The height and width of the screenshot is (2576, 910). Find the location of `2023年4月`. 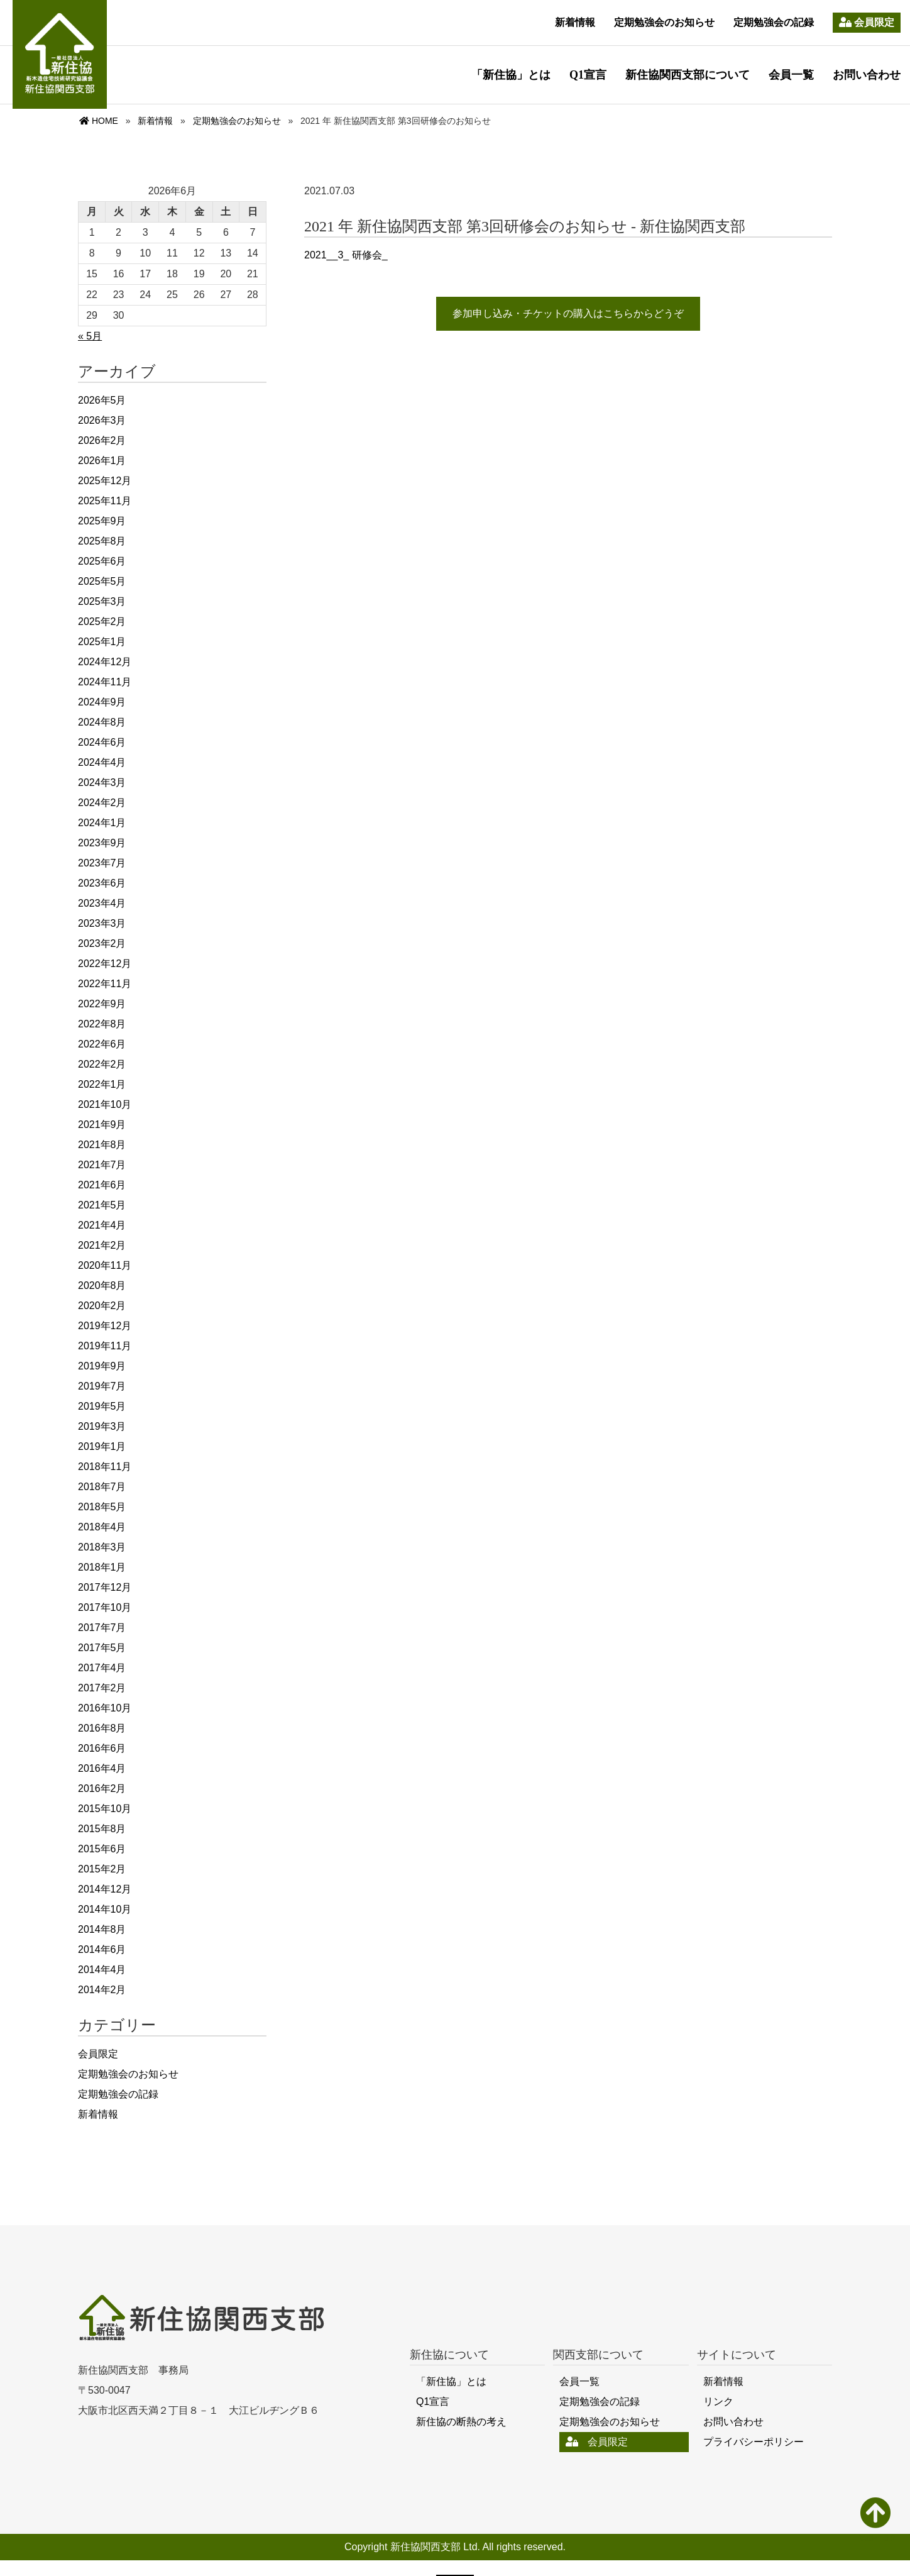

2023年4月 is located at coordinates (102, 903).